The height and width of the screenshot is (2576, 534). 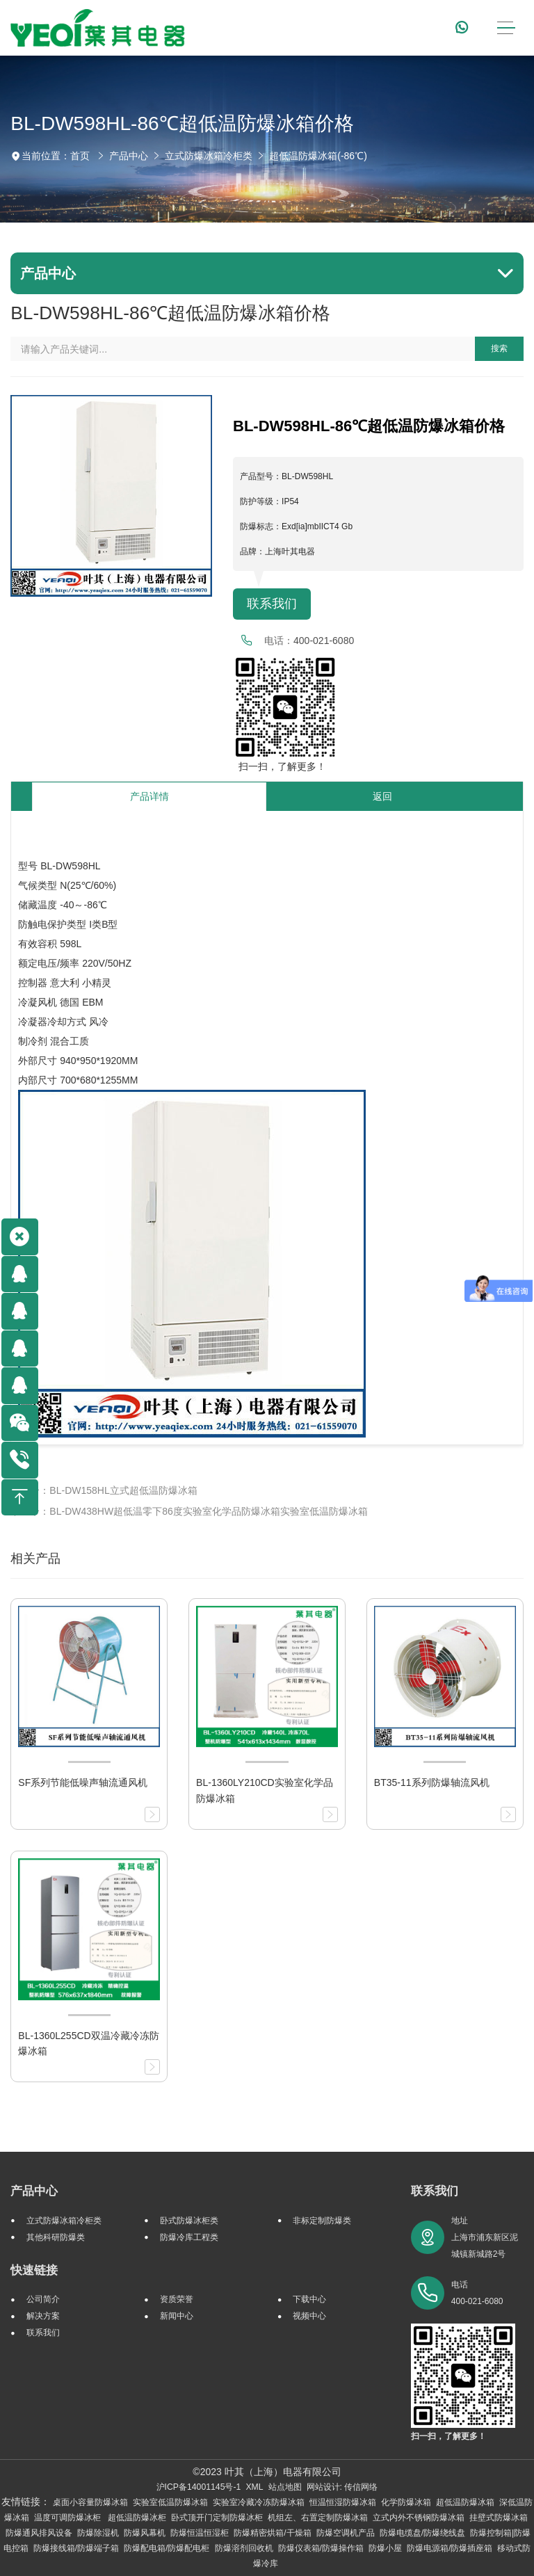 I want to click on 下一个：BL-DW438HW超低温零下86度实验室化学品防爆冰箱实验室低温防爆冰箱, so click(x=188, y=1511).